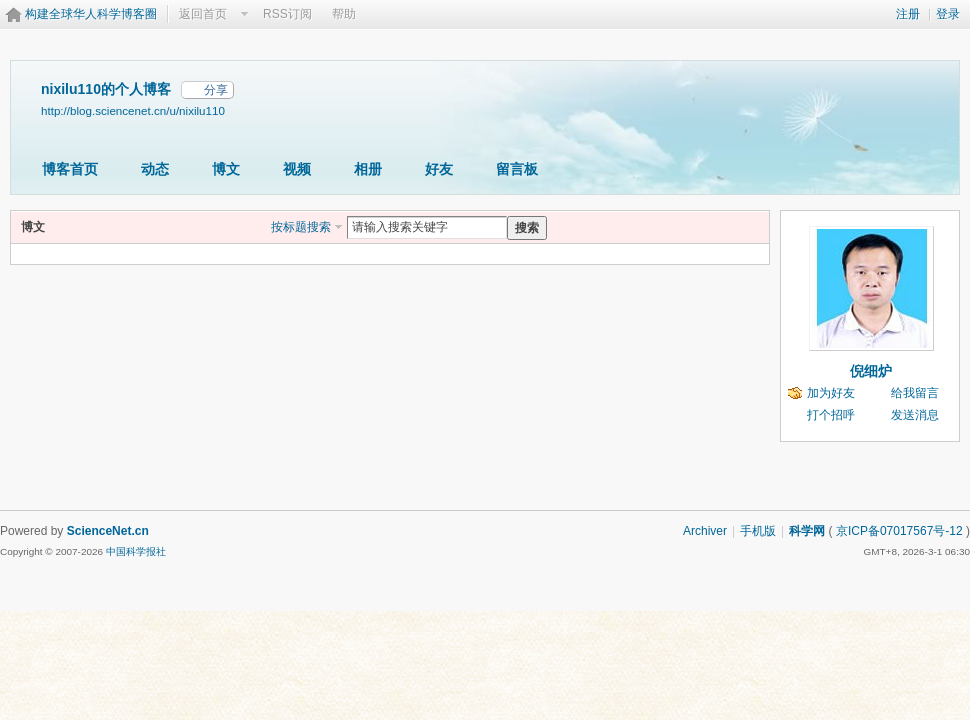 The height and width of the screenshot is (720, 970). I want to click on 登录, so click(948, 14).